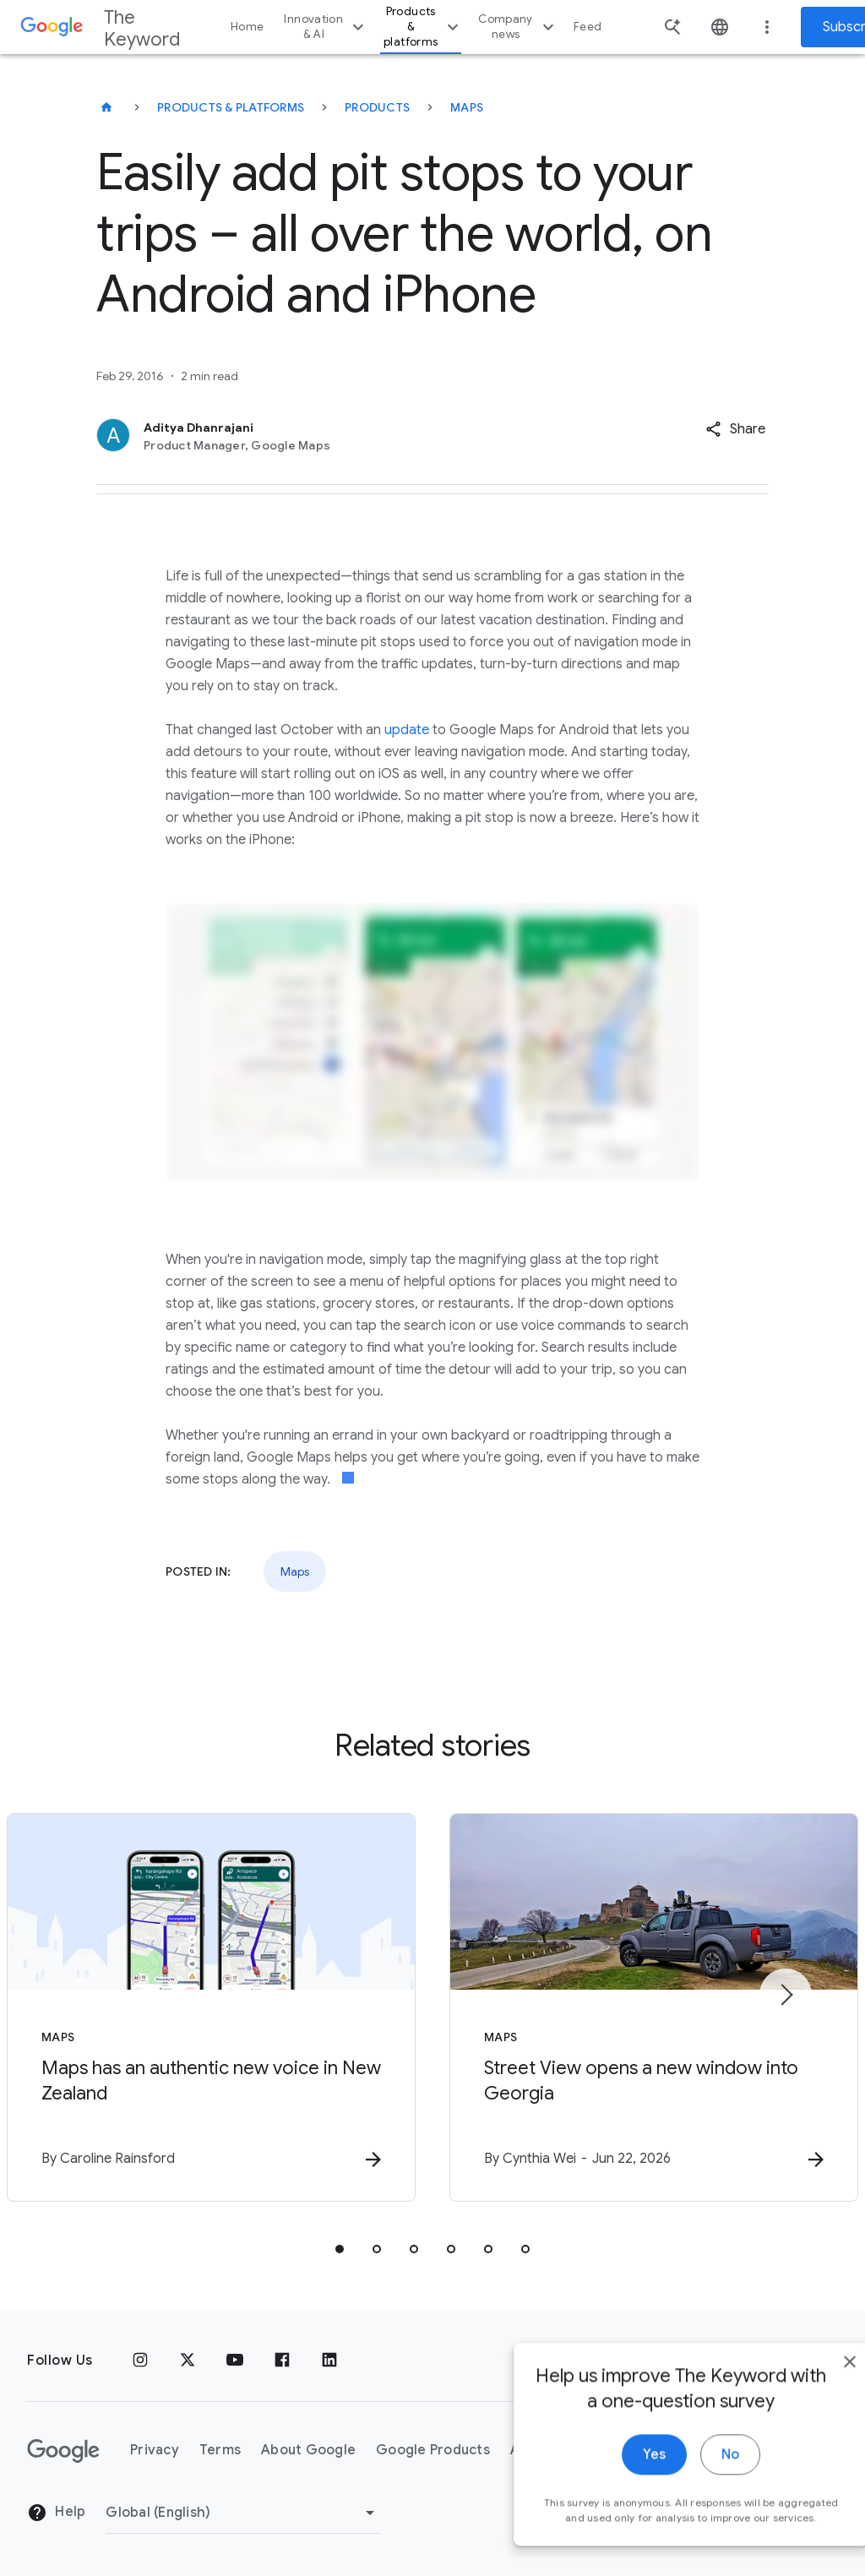 This screenshot has height=2576, width=865. I want to click on [Maps - Maps has an authentic new voice in New Zealand -], so click(211, 2007).